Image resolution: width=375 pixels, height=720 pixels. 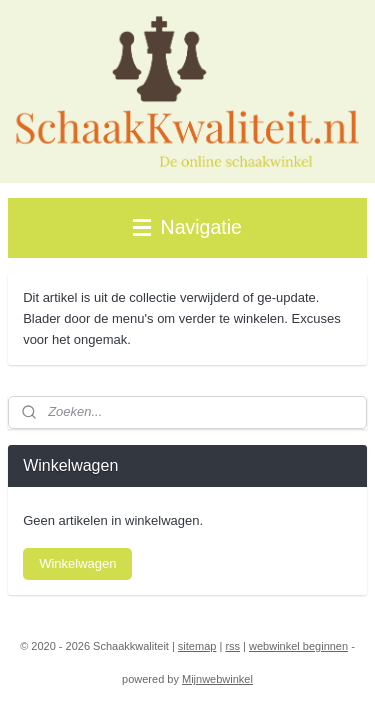 What do you see at coordinates (197, 646) in the screenshot?
I see `sitemap` at bounding box center [197, 646].